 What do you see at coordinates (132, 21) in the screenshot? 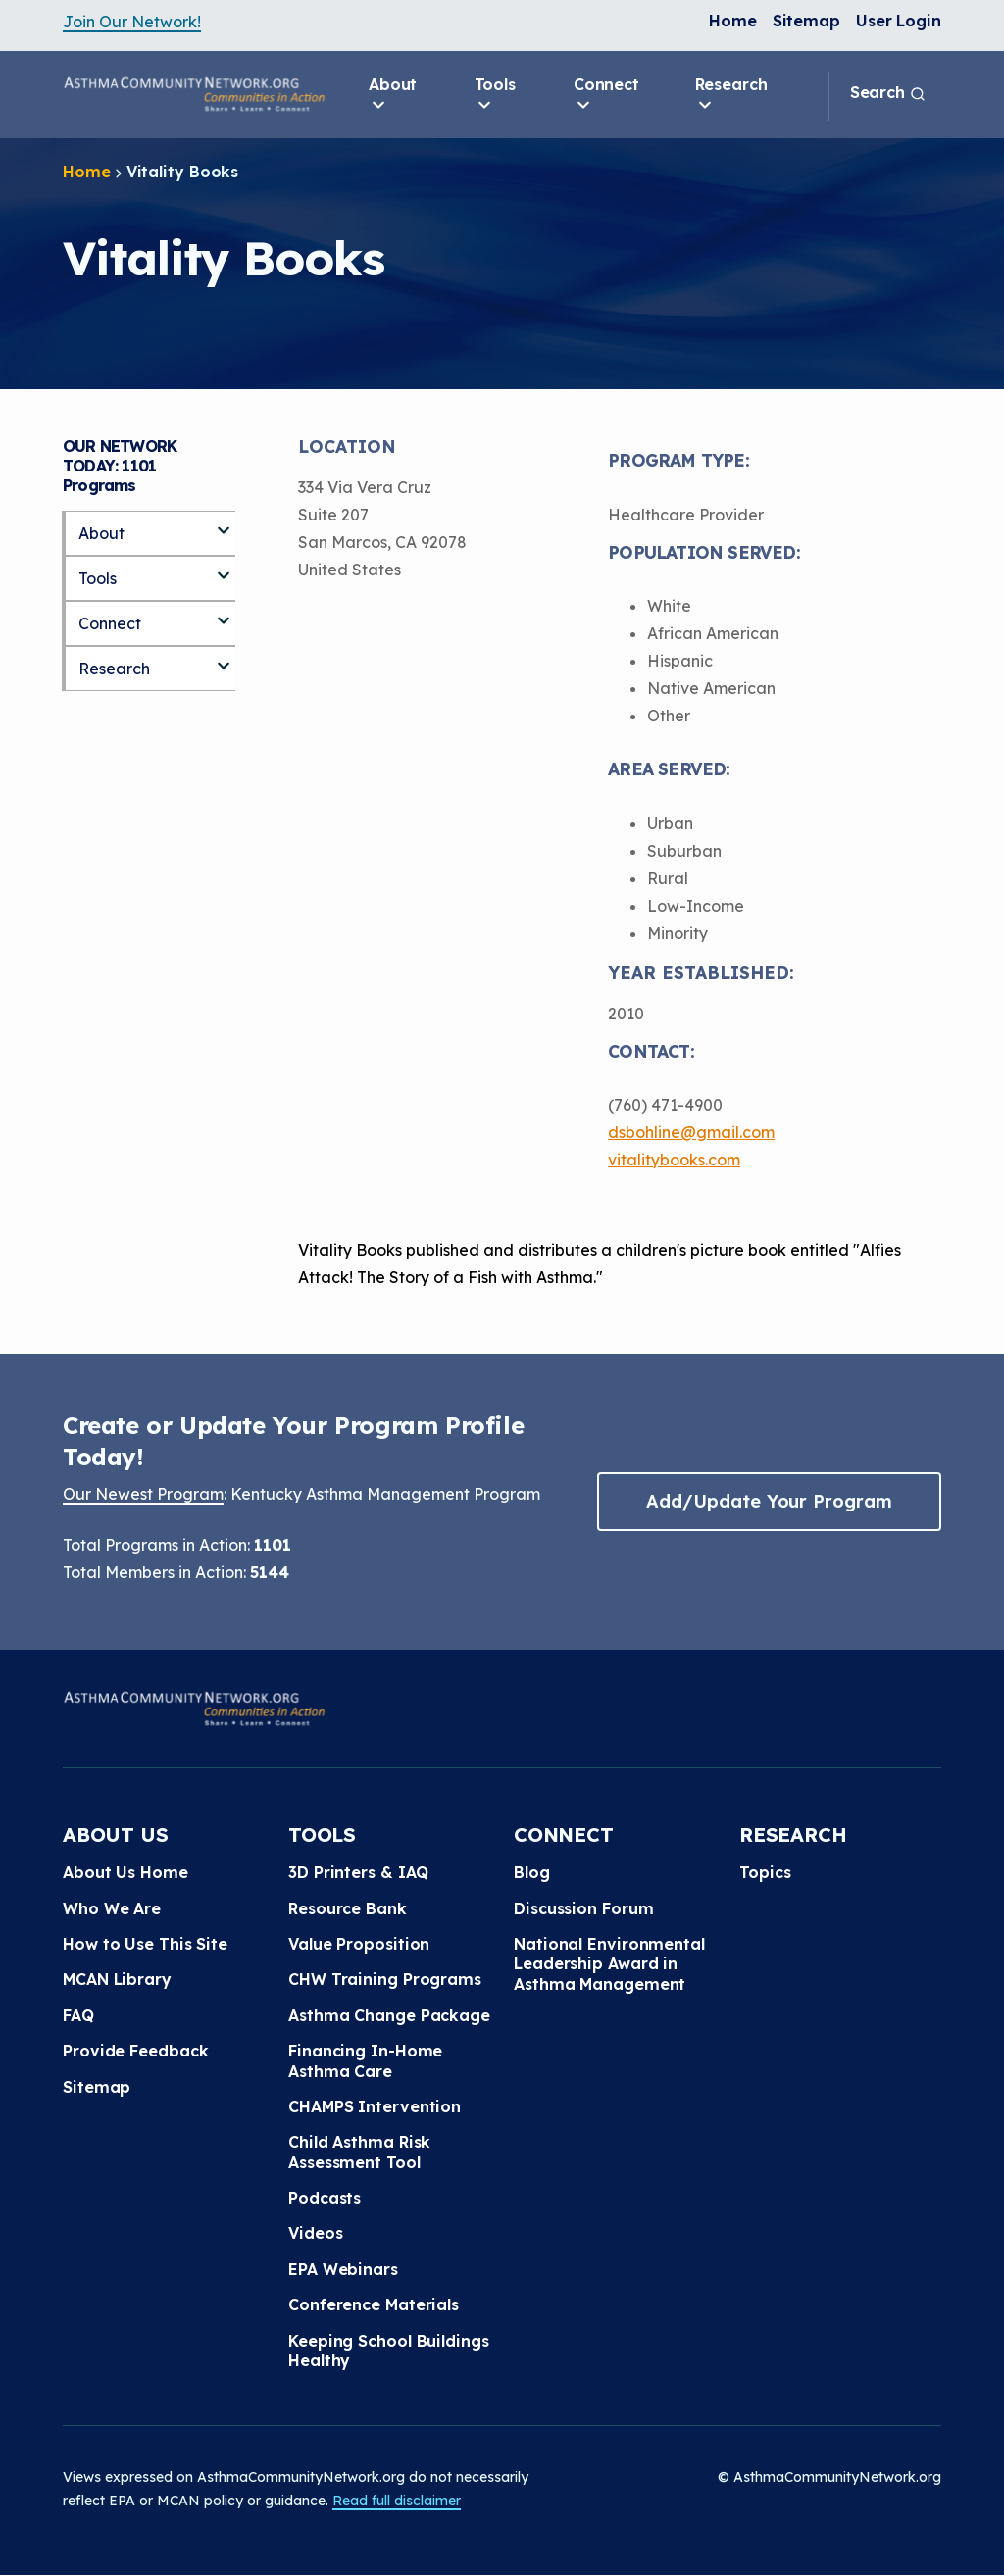
I see `Join Our Network!` at bounding box center [132, 21].